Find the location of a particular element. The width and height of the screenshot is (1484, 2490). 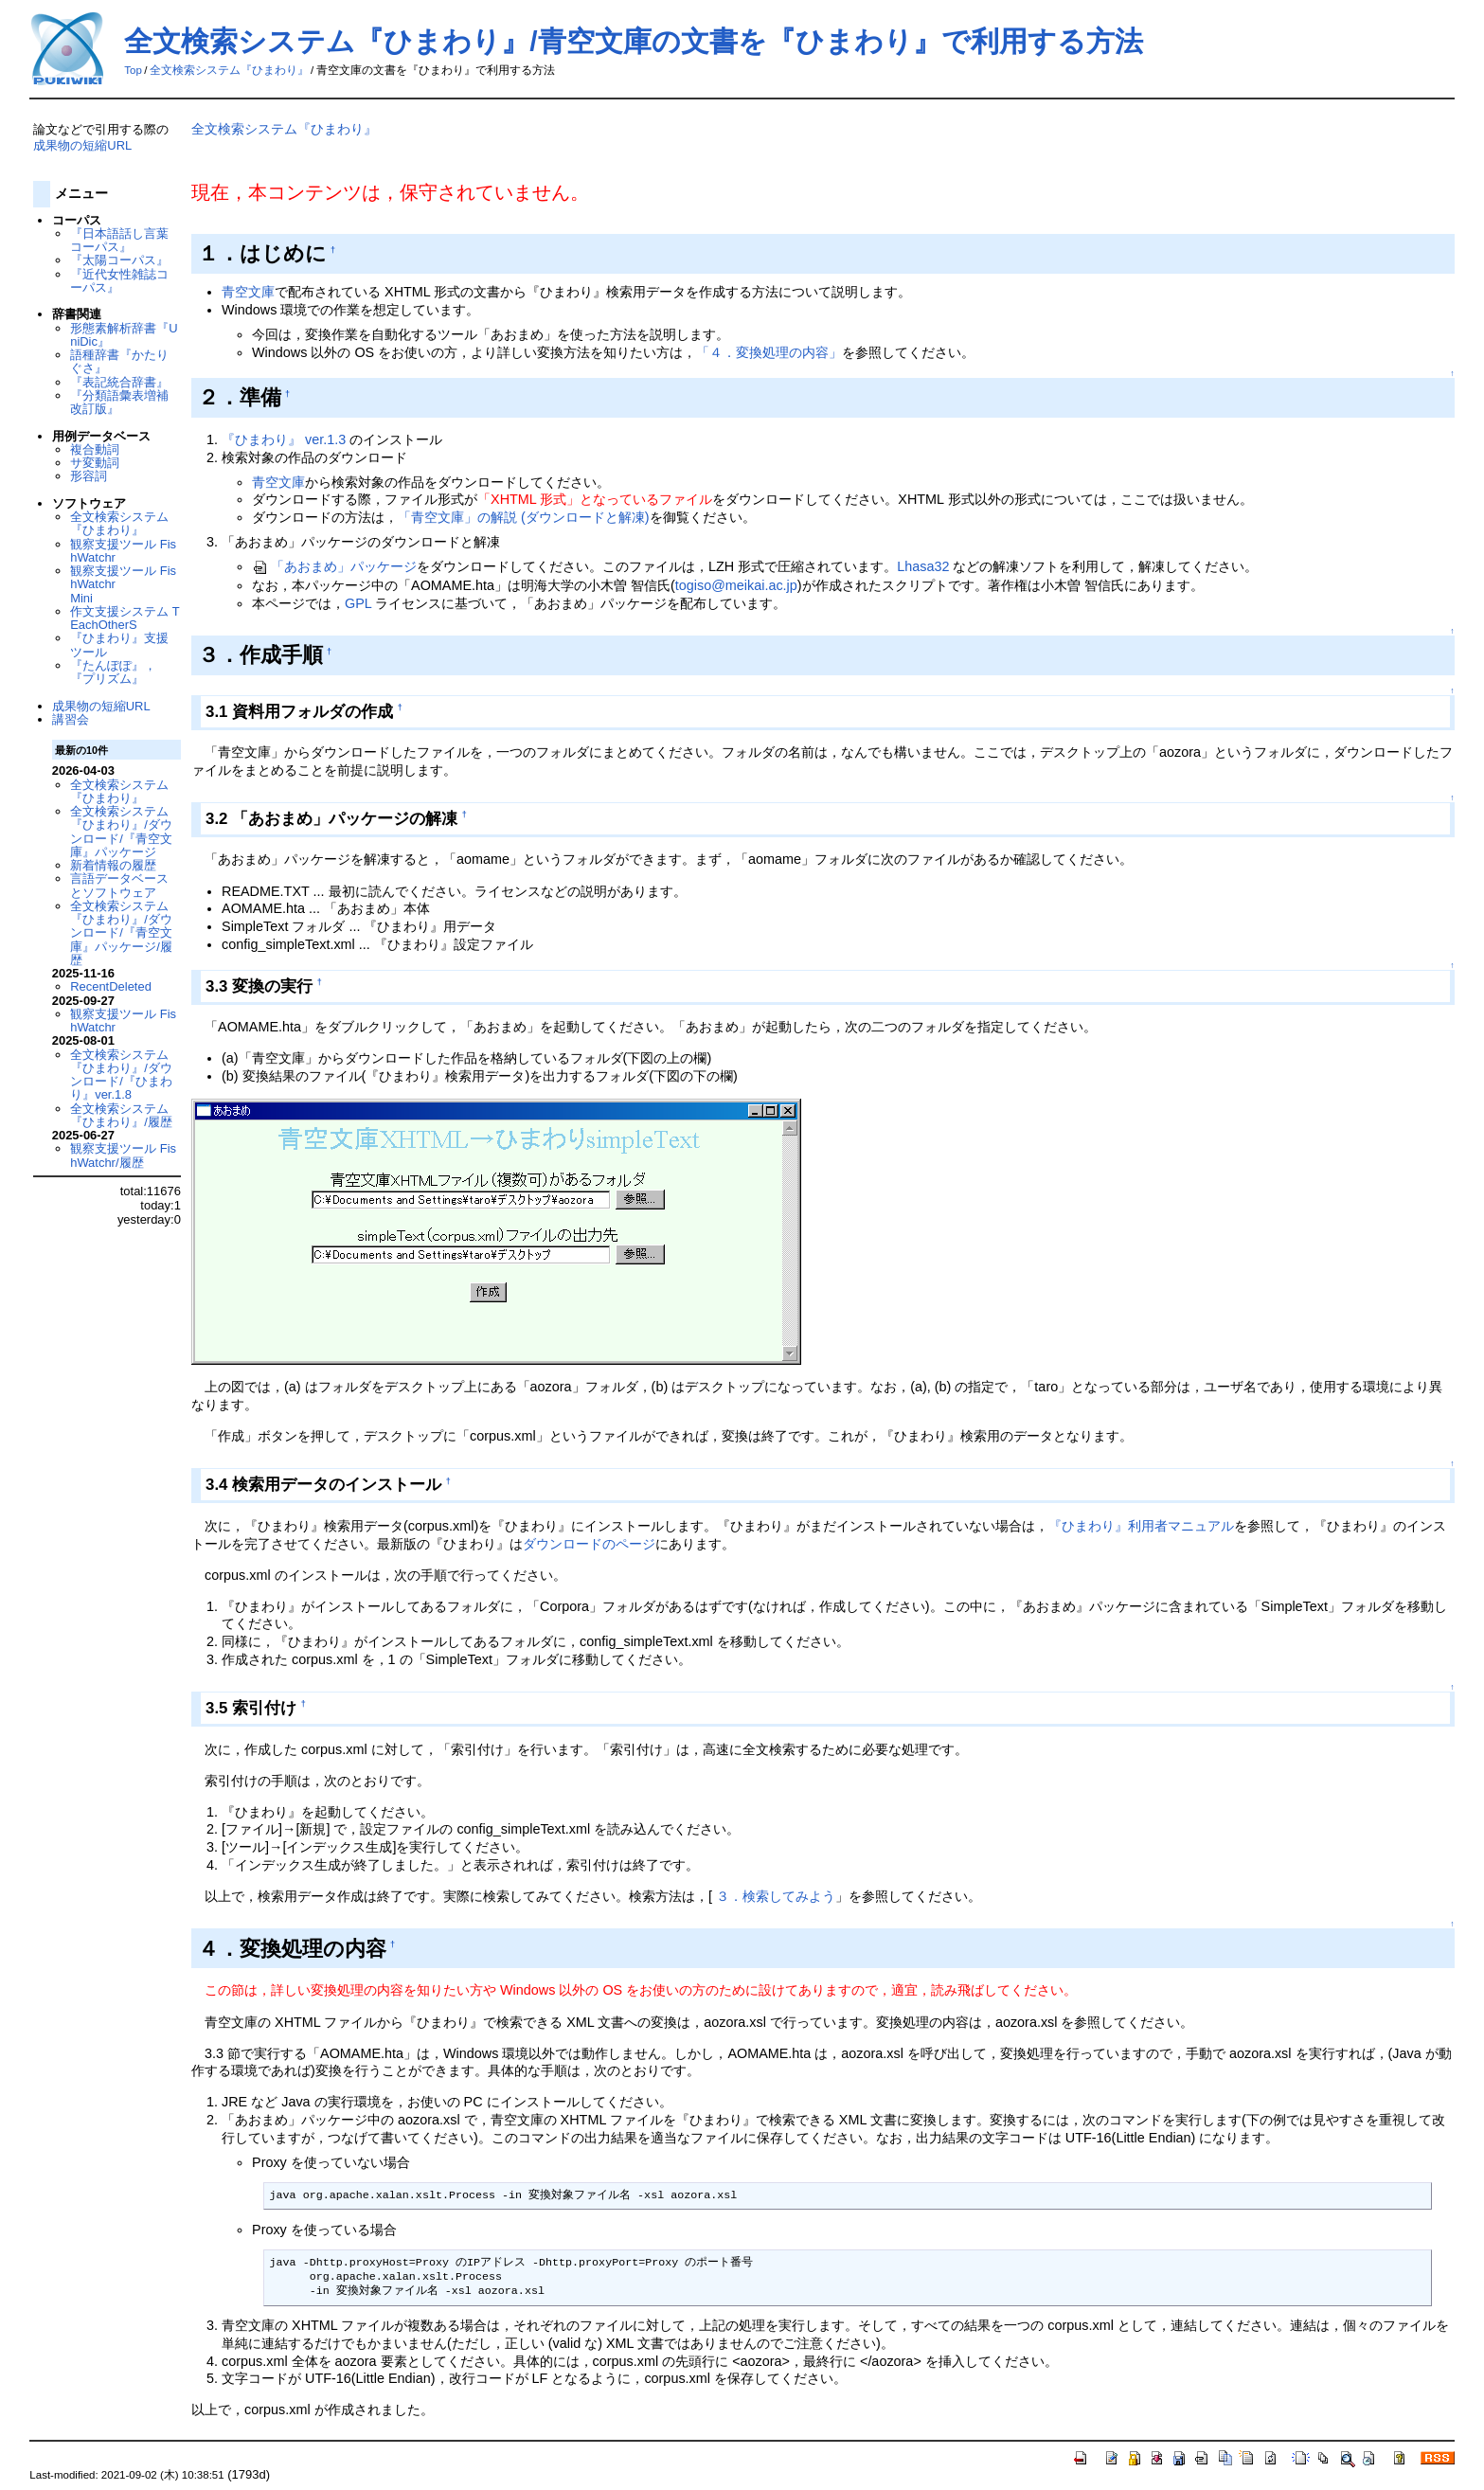

『太陽コーパス』 is located at coordinates (119, 260).